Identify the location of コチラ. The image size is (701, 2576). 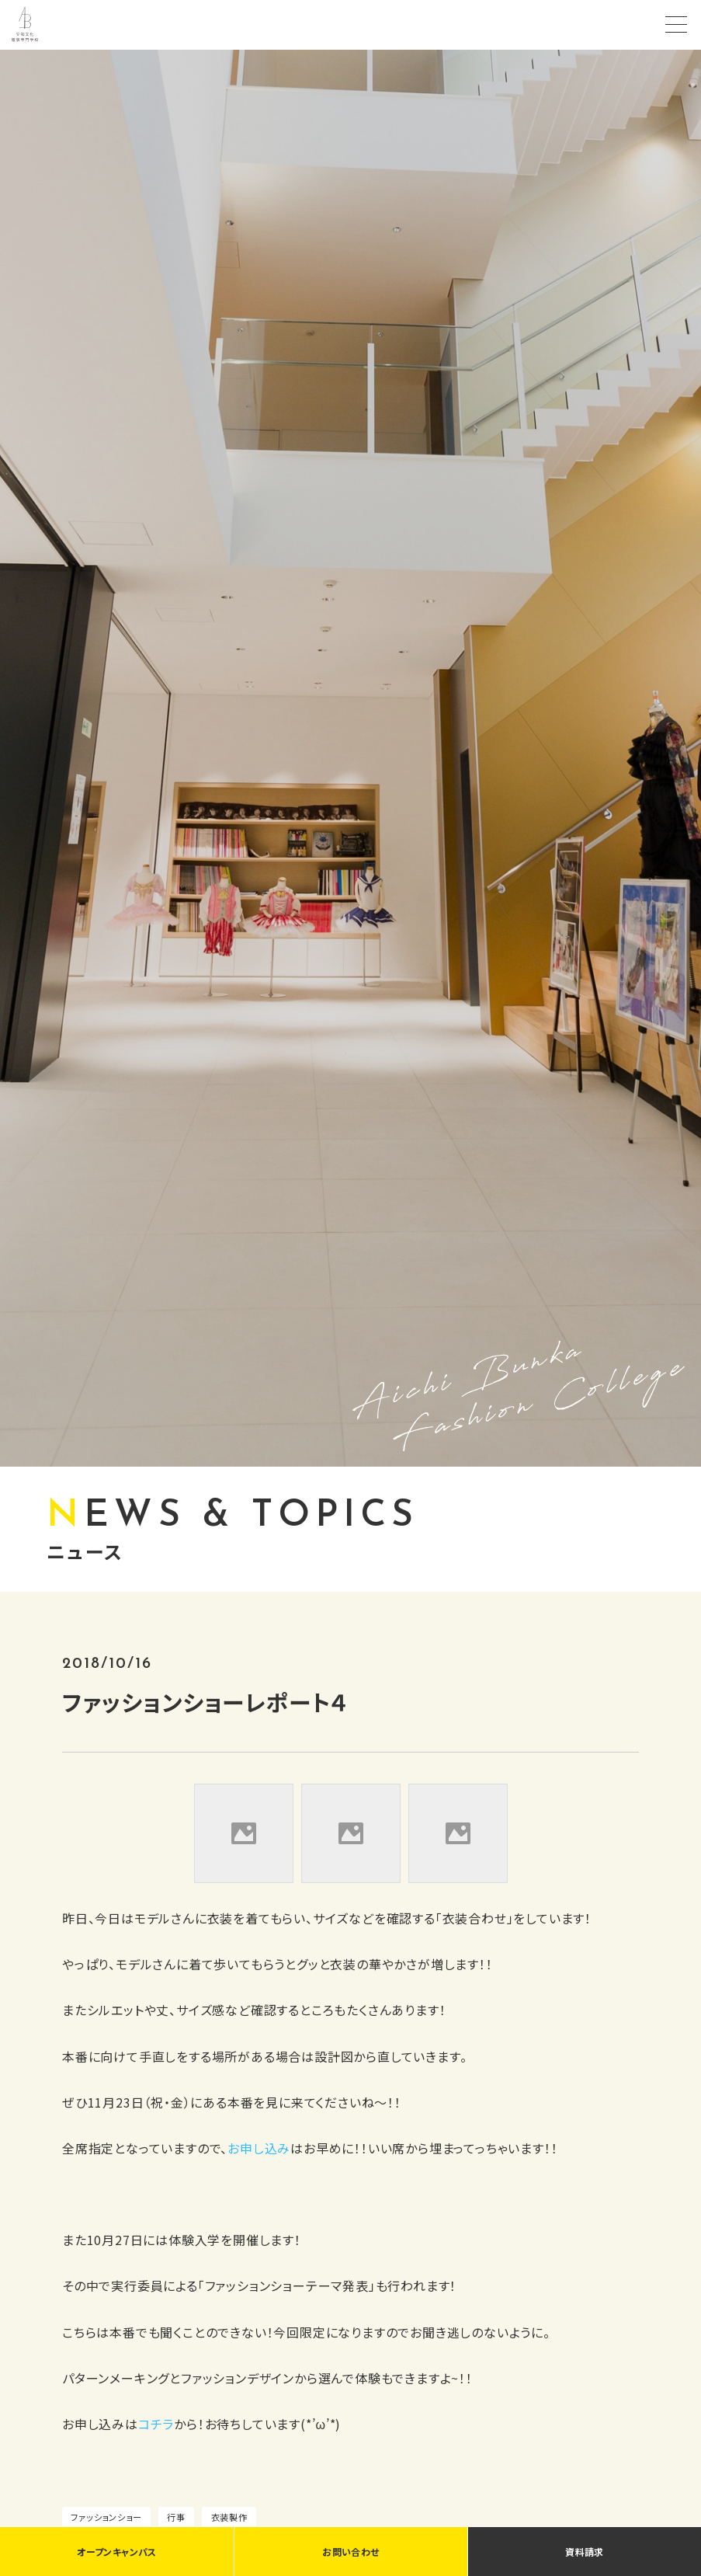
(156, 2423).